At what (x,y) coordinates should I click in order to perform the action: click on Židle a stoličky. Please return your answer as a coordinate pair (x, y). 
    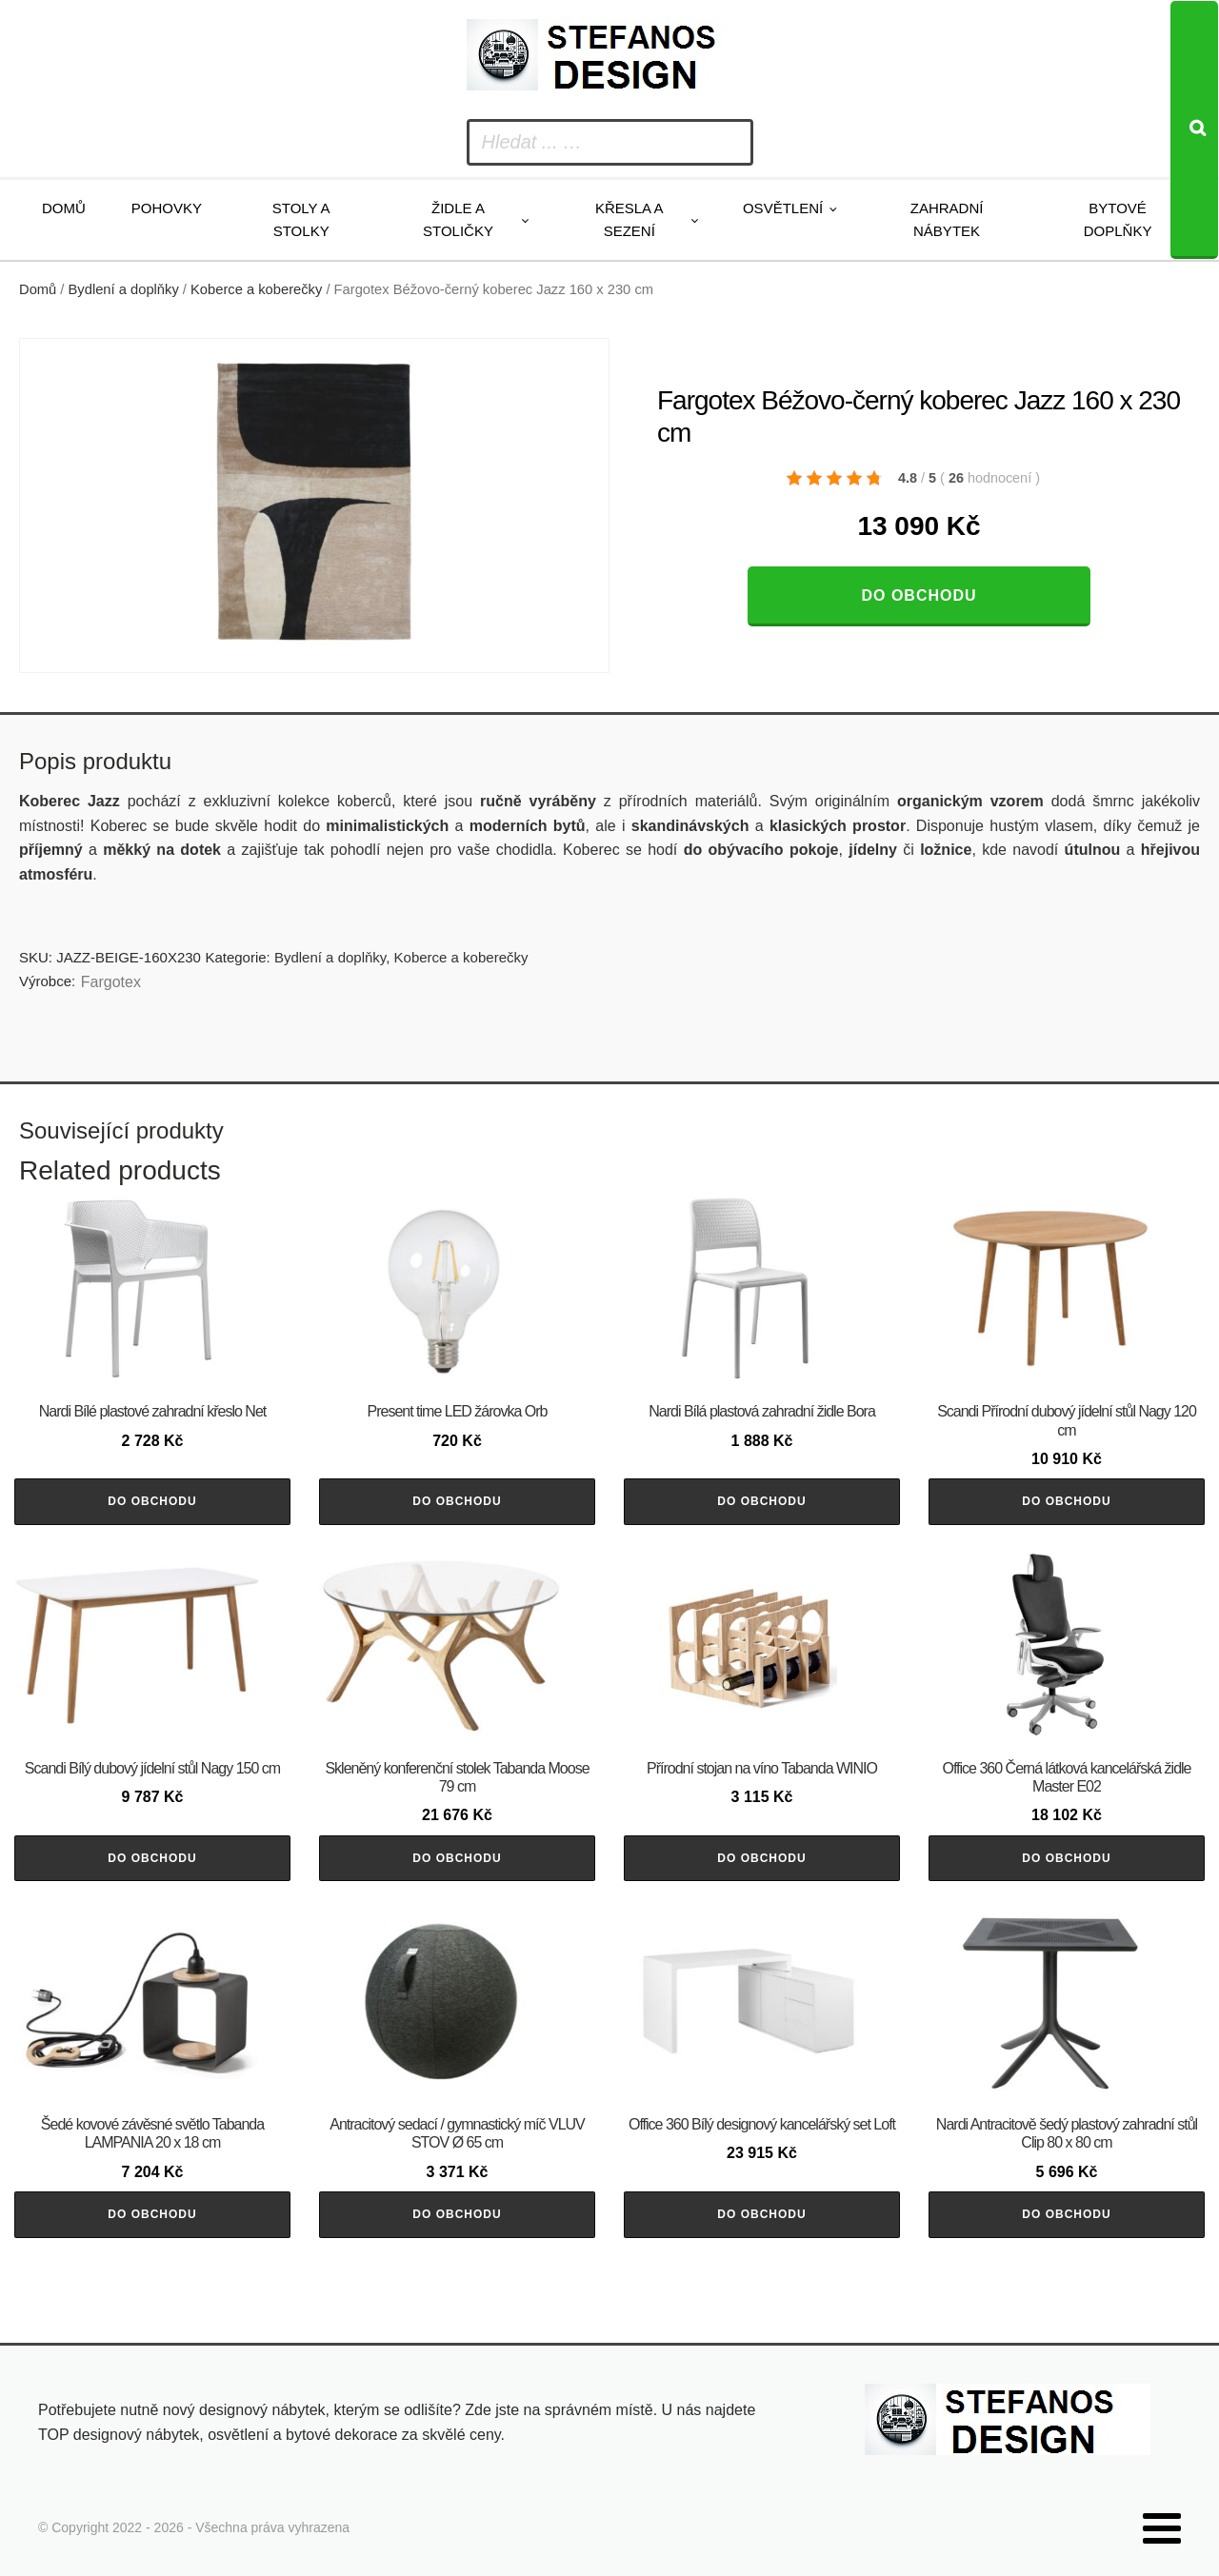
    Looking at the image, I should click on (458, 219).